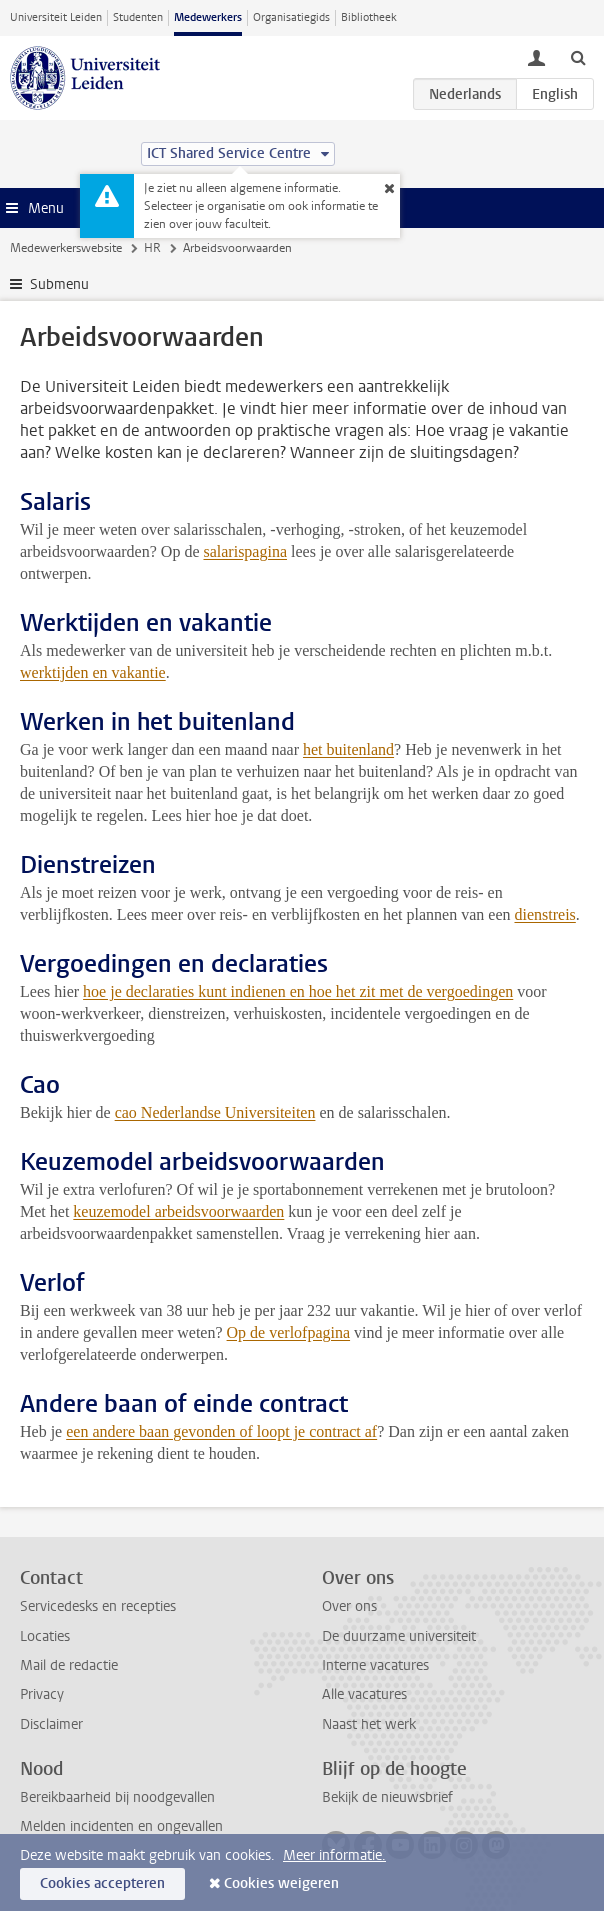 This screenshot has width=604, height=1911. Describe the element at coordinates (45, 1636) in the screenshot. I see `Locaties` at that location.